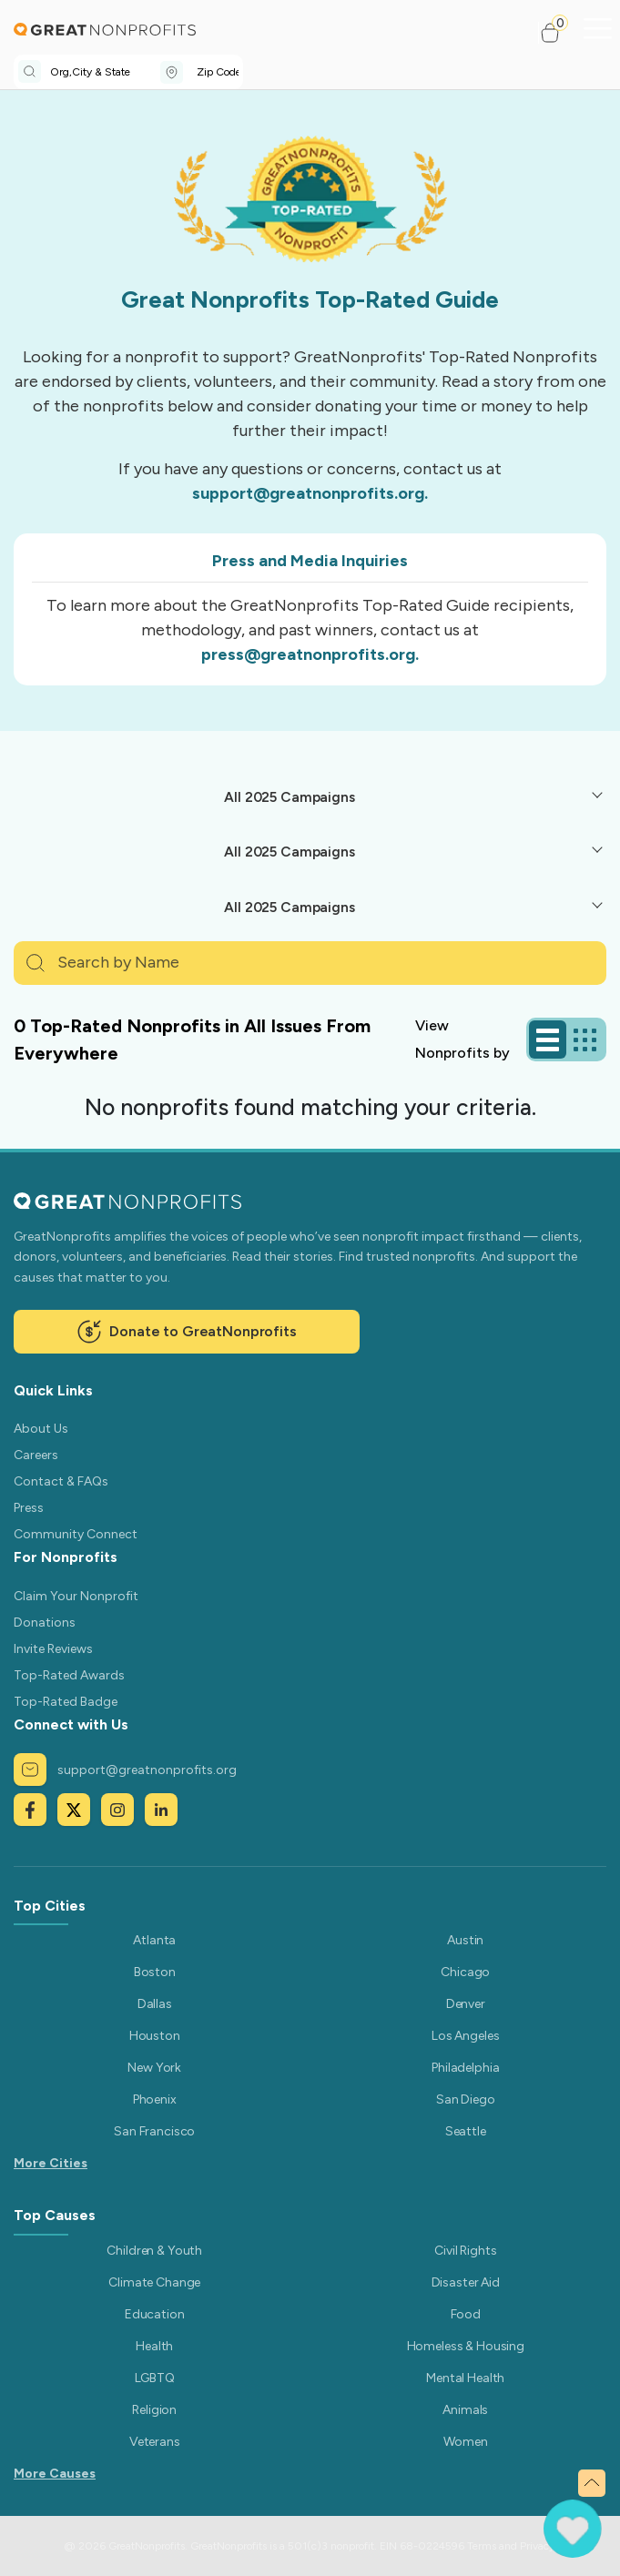 The width and height of the screenshot is (620, 2576). What do you see at coordinates (466, 2314) in the screenshot?
I see `Food` at bounding box center [466, 2314].